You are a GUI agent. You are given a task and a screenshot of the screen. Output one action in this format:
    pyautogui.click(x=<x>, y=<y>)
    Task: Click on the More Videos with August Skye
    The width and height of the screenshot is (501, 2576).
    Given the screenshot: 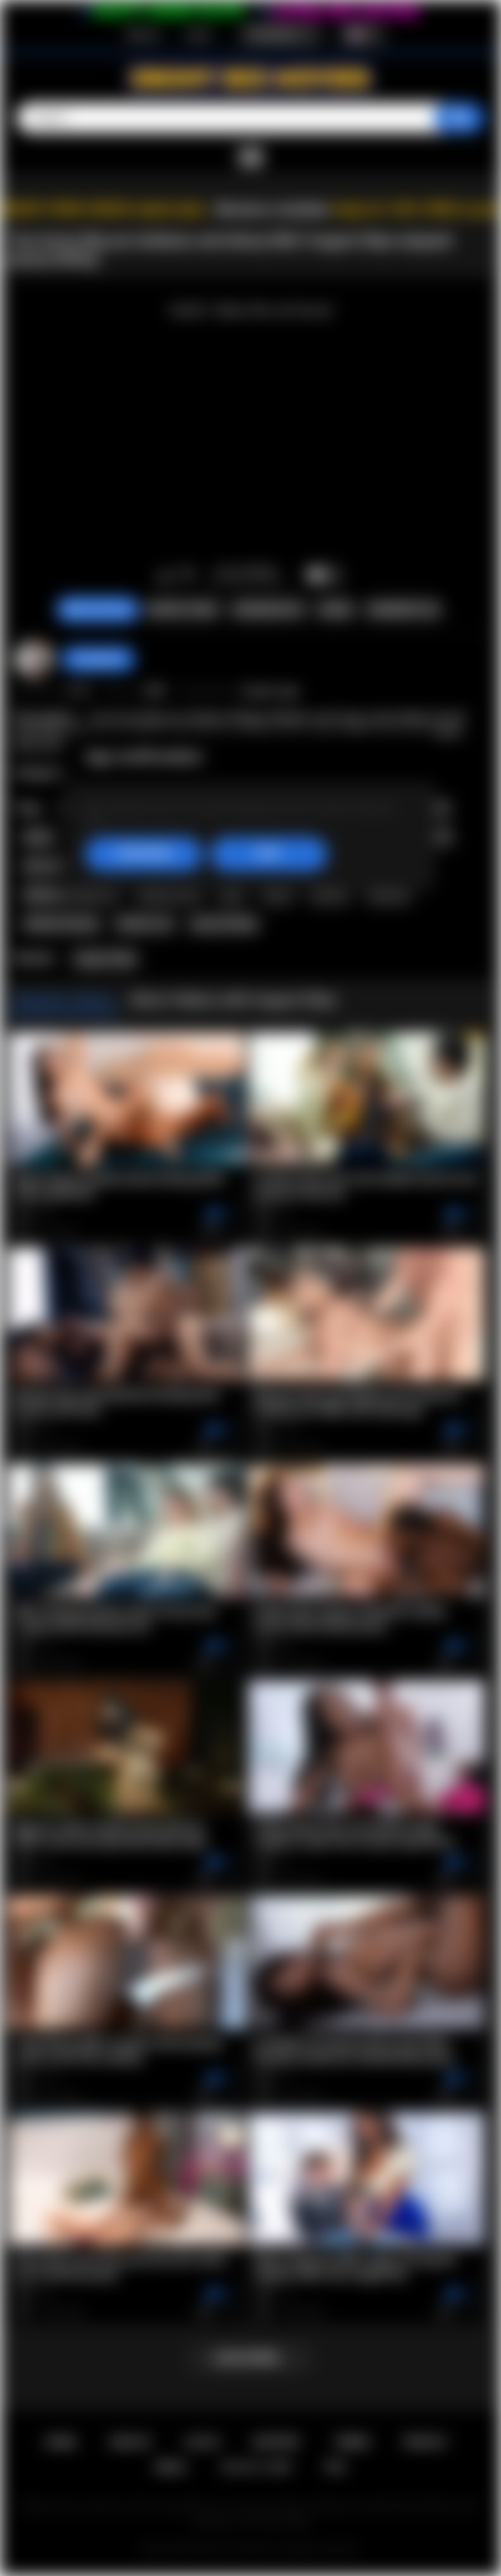 What is the action you would take?
    pyautogui.click(x=234, y=999)
    